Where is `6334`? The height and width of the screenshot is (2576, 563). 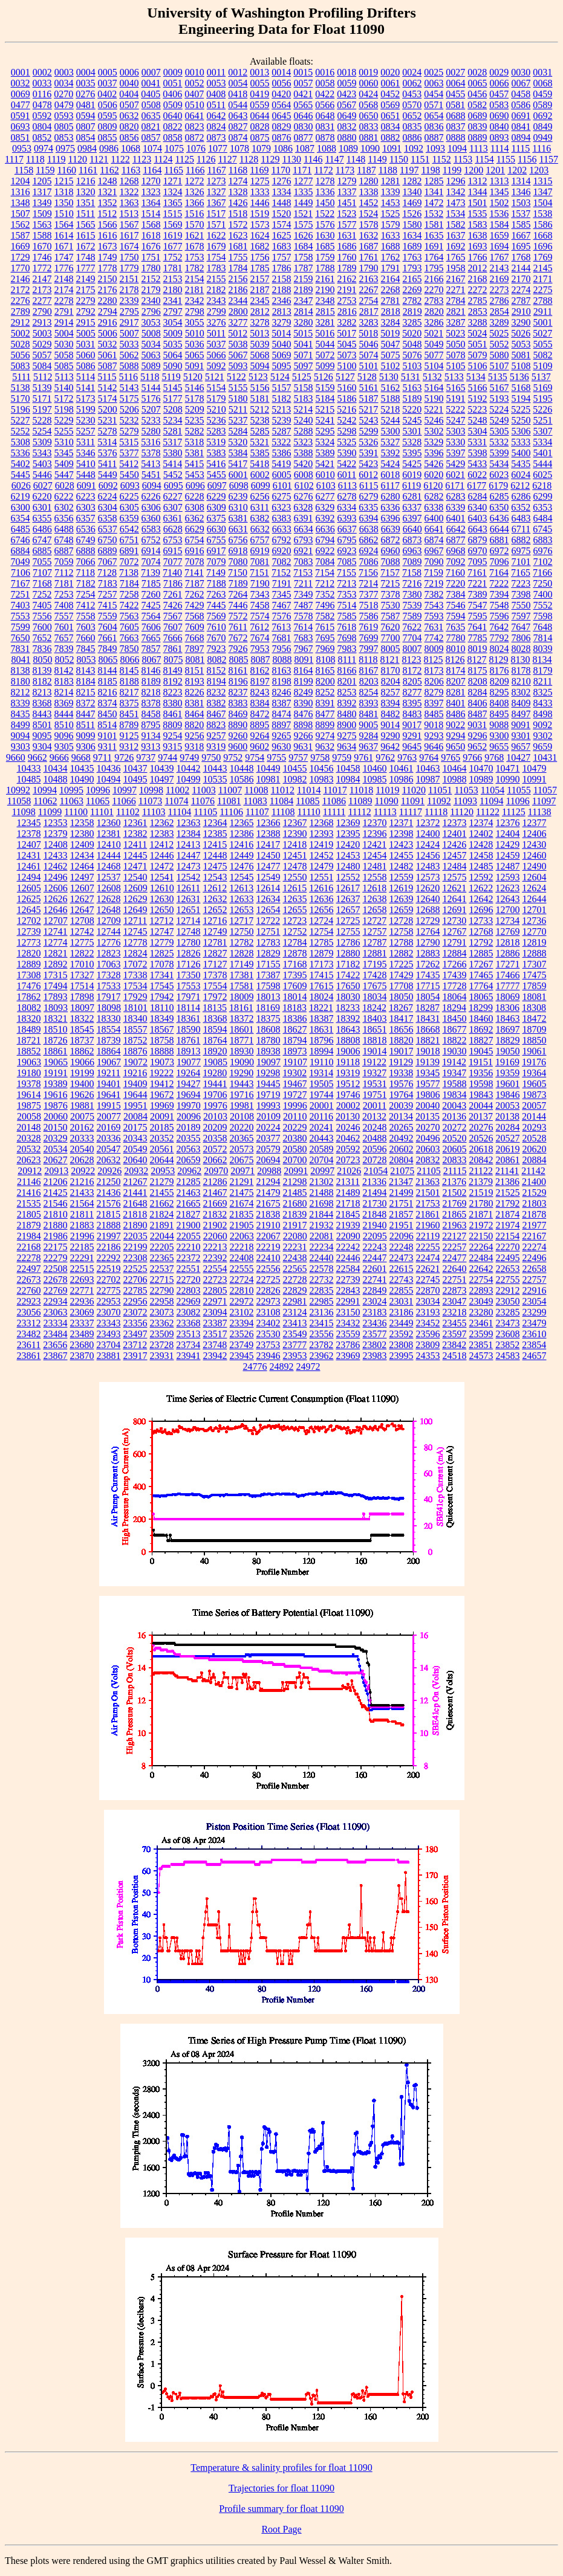 6334 is located at coordinates (346, 507).